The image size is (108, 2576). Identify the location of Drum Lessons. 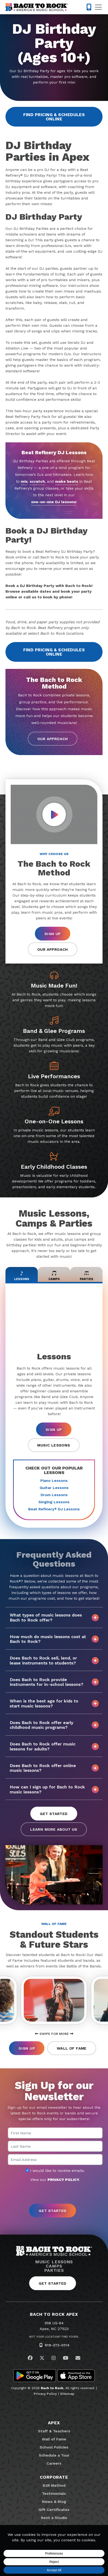
(54, 1495).